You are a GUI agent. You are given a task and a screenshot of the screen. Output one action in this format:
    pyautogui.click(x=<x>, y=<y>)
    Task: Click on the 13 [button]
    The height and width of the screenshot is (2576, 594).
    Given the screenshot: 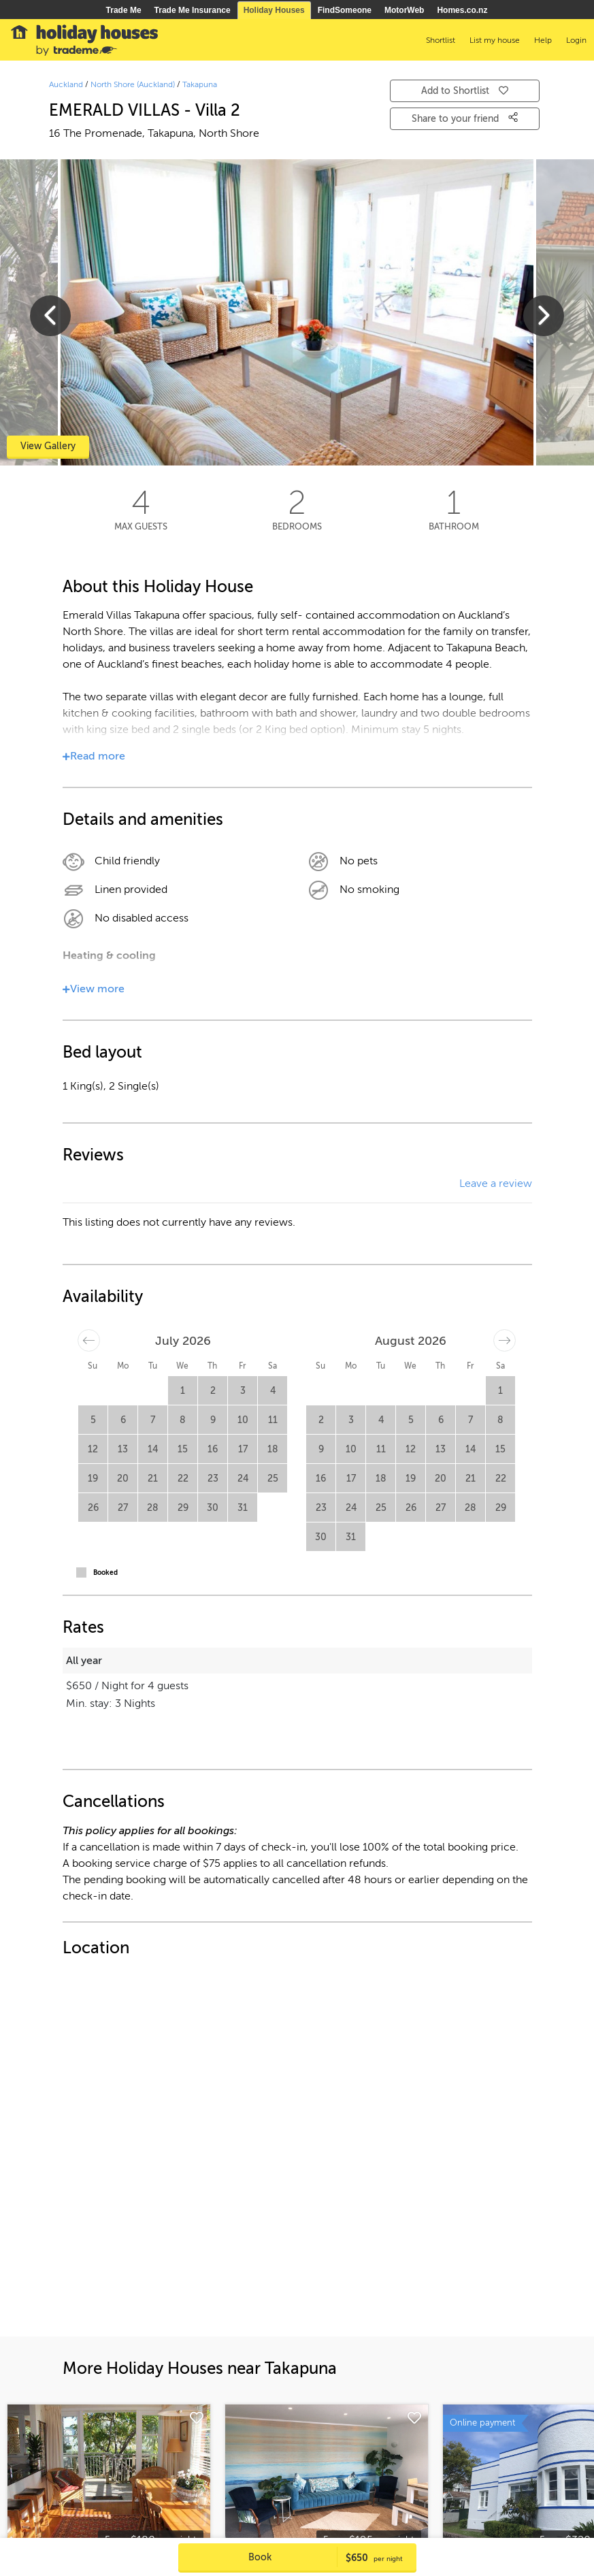 What is the action you would take?
    pyautogui.click(x=123, y=1449)
    